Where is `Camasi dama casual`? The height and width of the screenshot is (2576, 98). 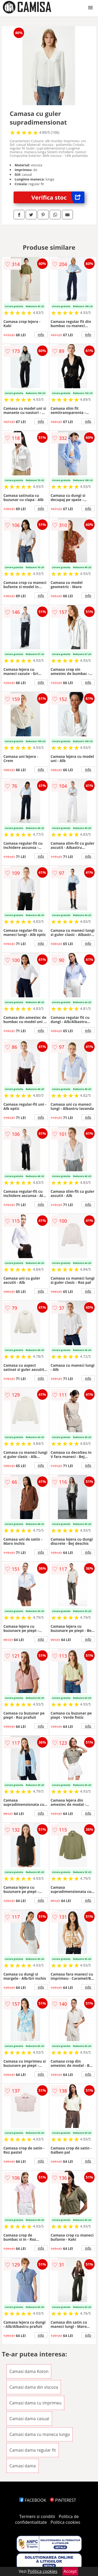 Camasi dama casual is located at coordinates (29, 2418).